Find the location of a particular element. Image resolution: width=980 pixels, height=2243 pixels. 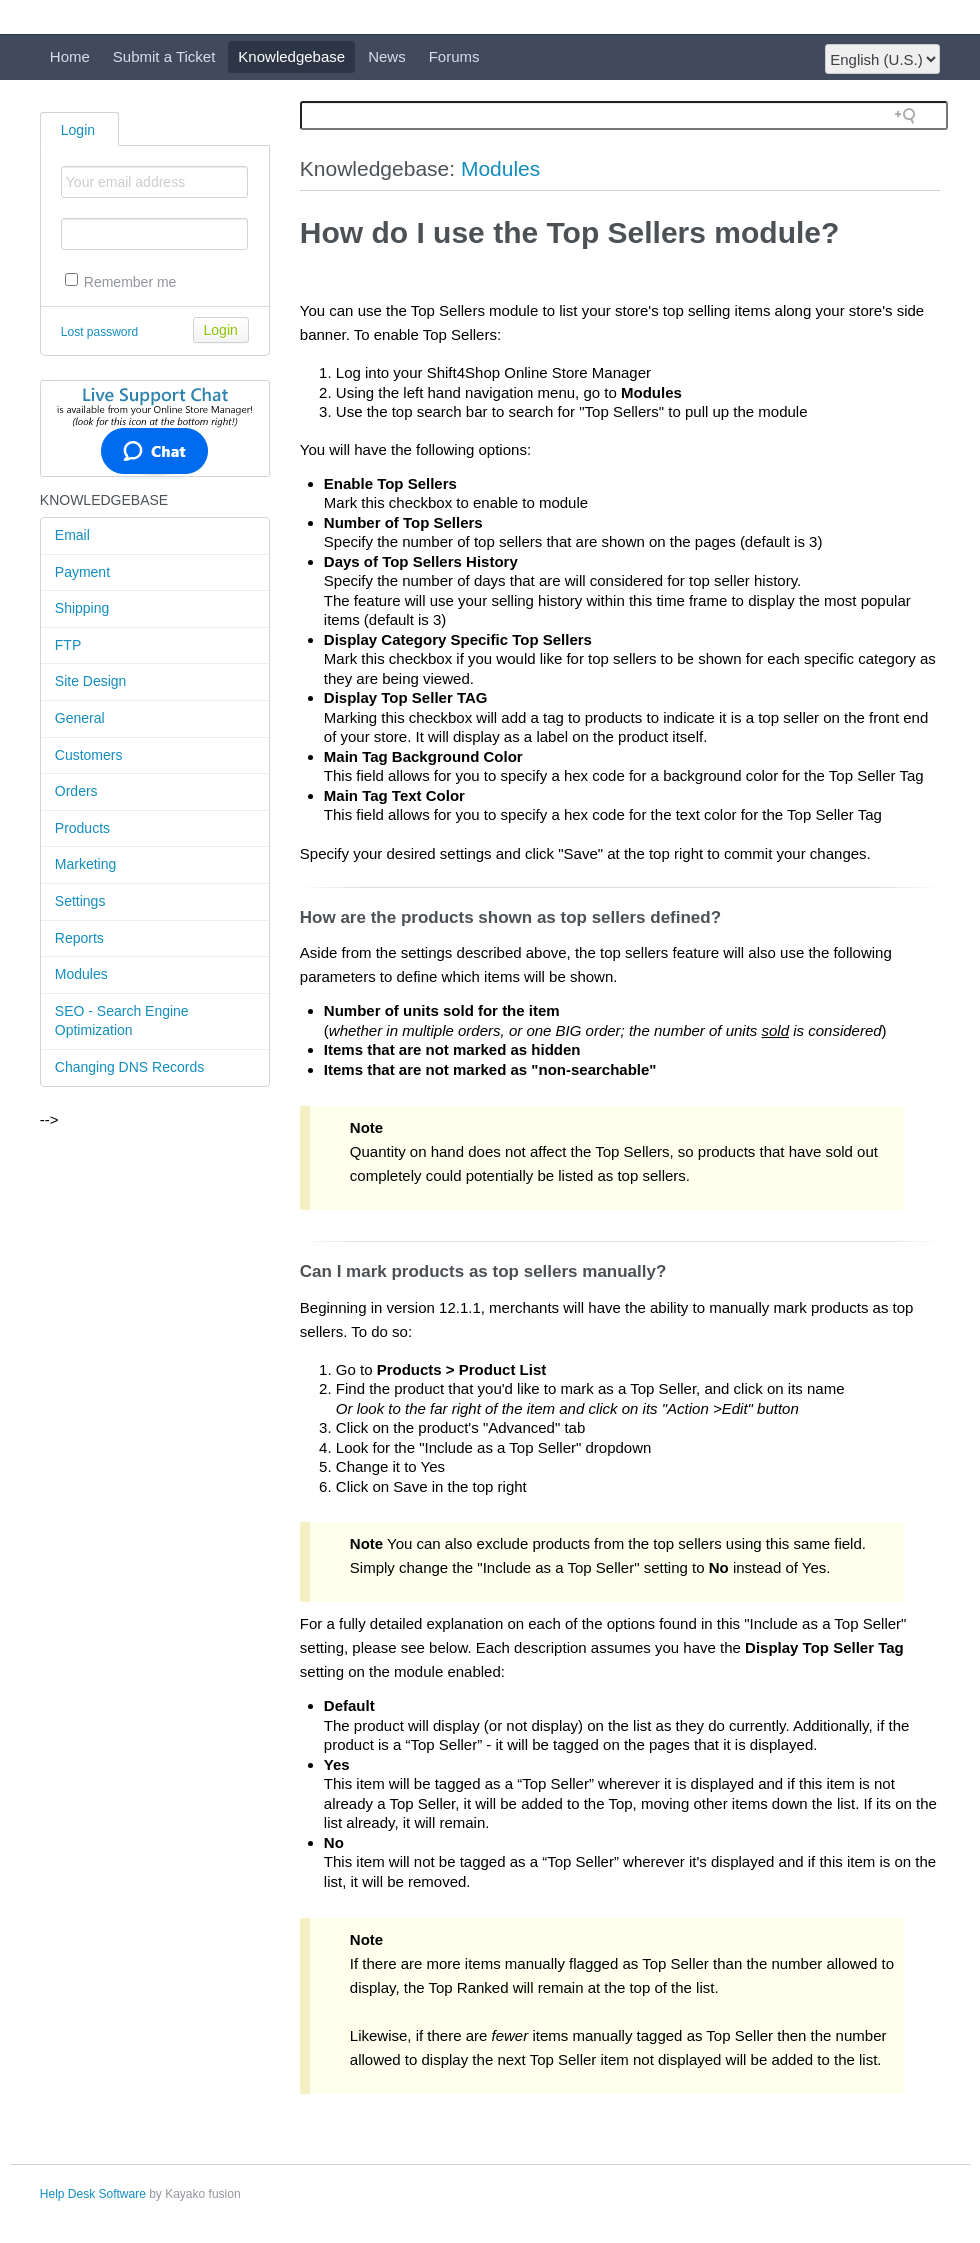

Products is located at coordinates (82, 828).